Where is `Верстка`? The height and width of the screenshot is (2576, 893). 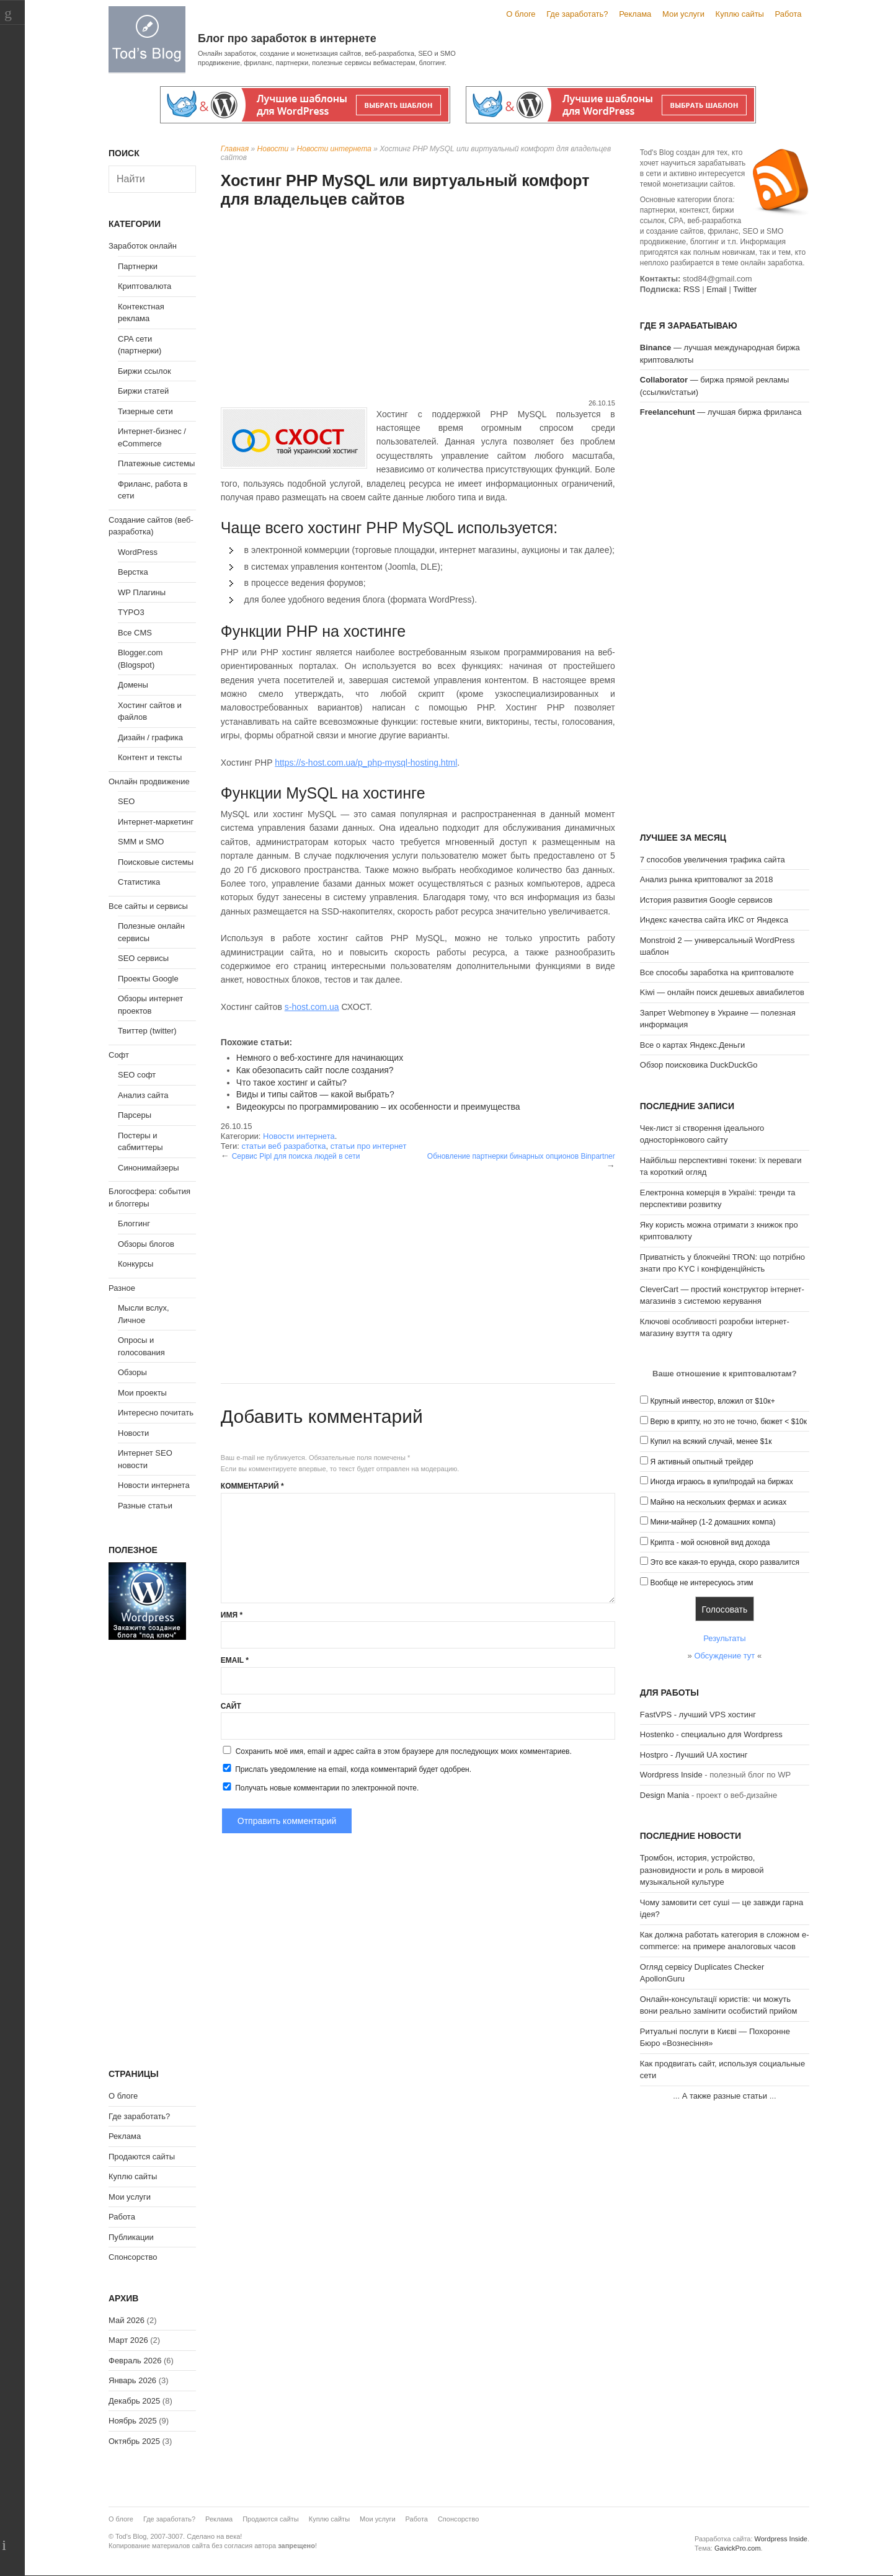
Верстка is located at coordinates (133, 572).